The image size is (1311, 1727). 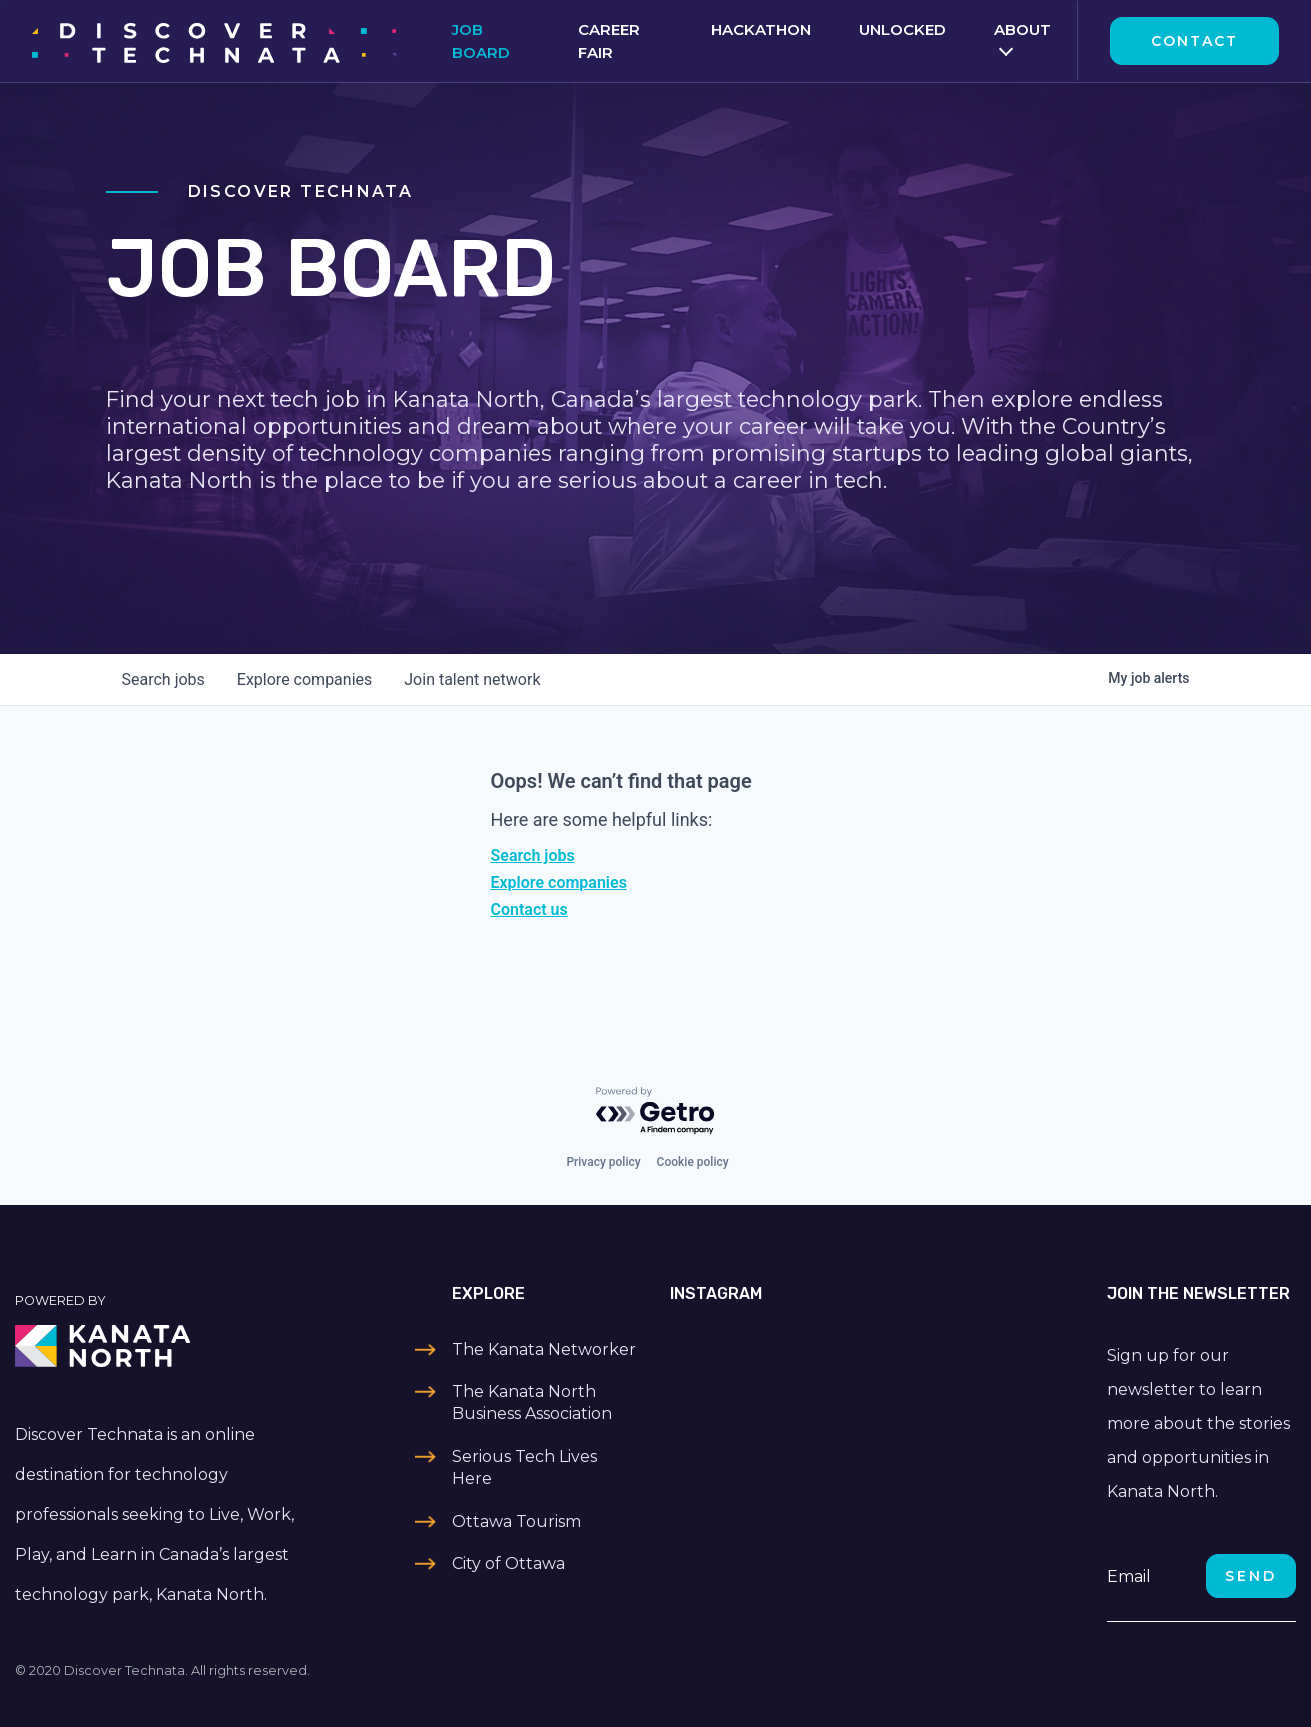 I want to click on Privacy policy, so click(x=603, y=1162).